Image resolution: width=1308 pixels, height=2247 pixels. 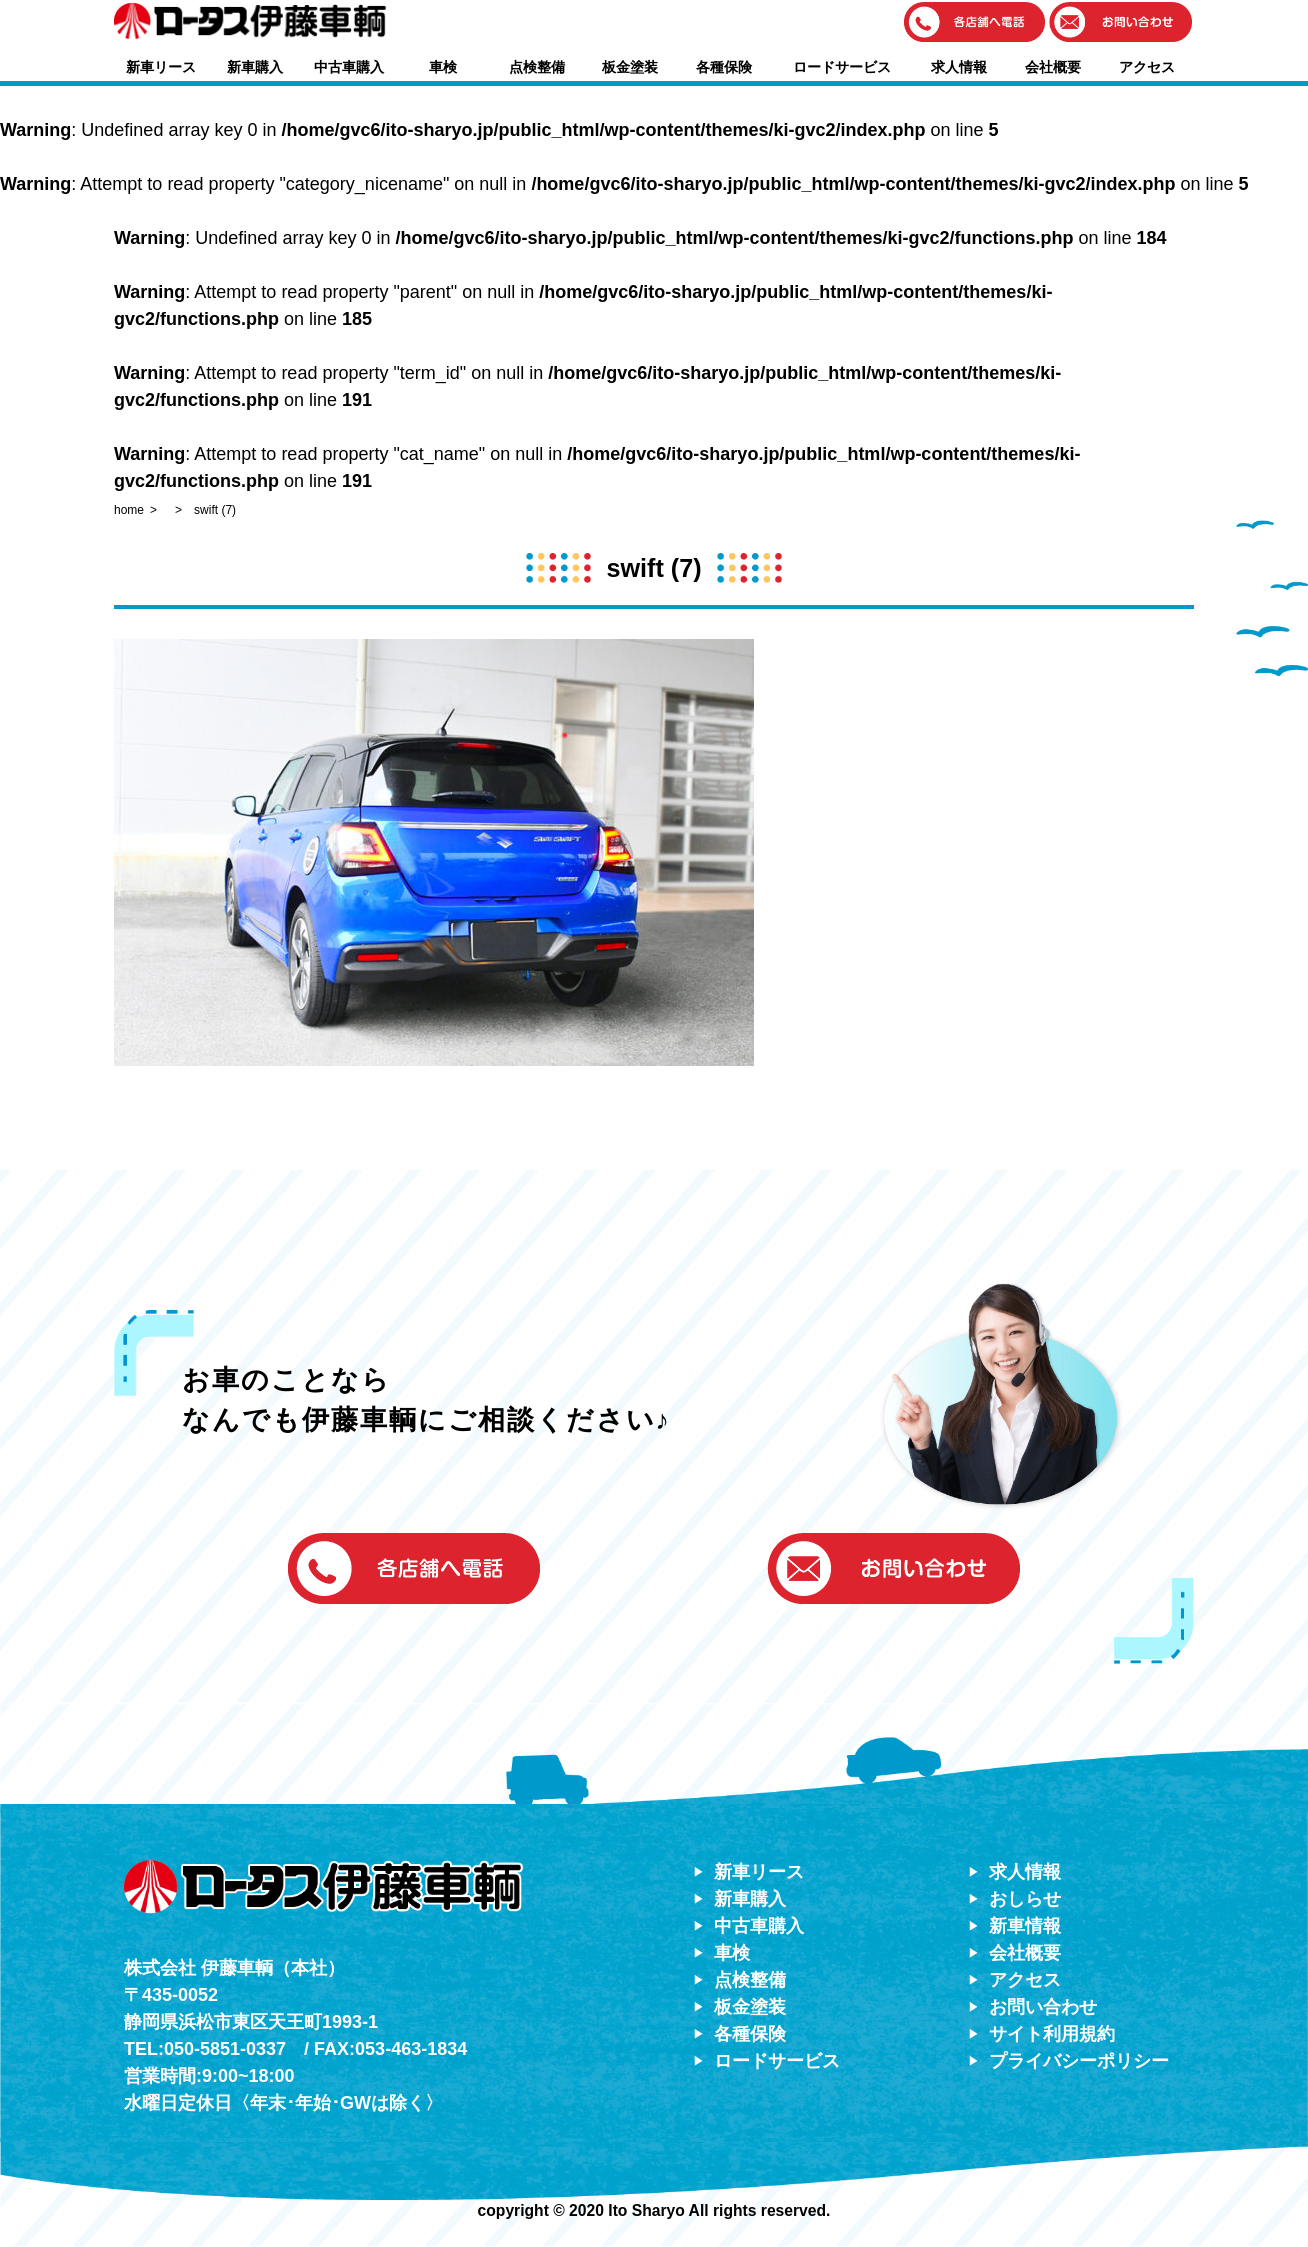 What do you see at coordinates (129, 510) in the screenshot?
I see `home` at bounding box center [129, 510].